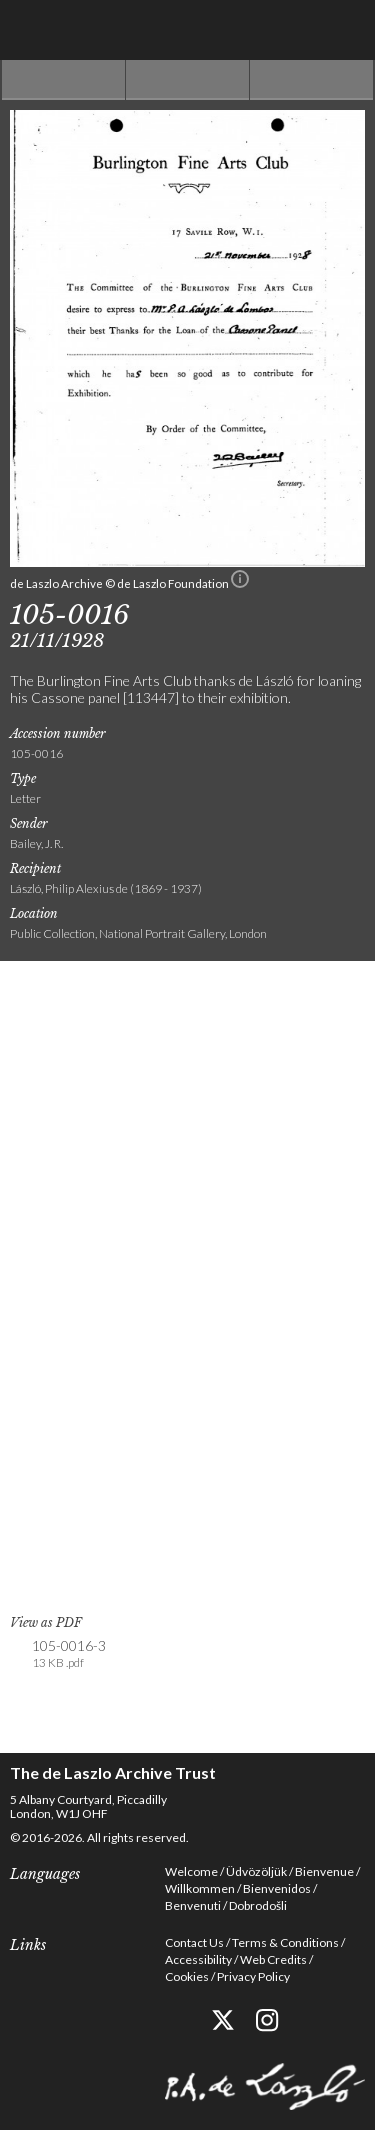  I want to click on Bienvenue, so click(324, 1871).